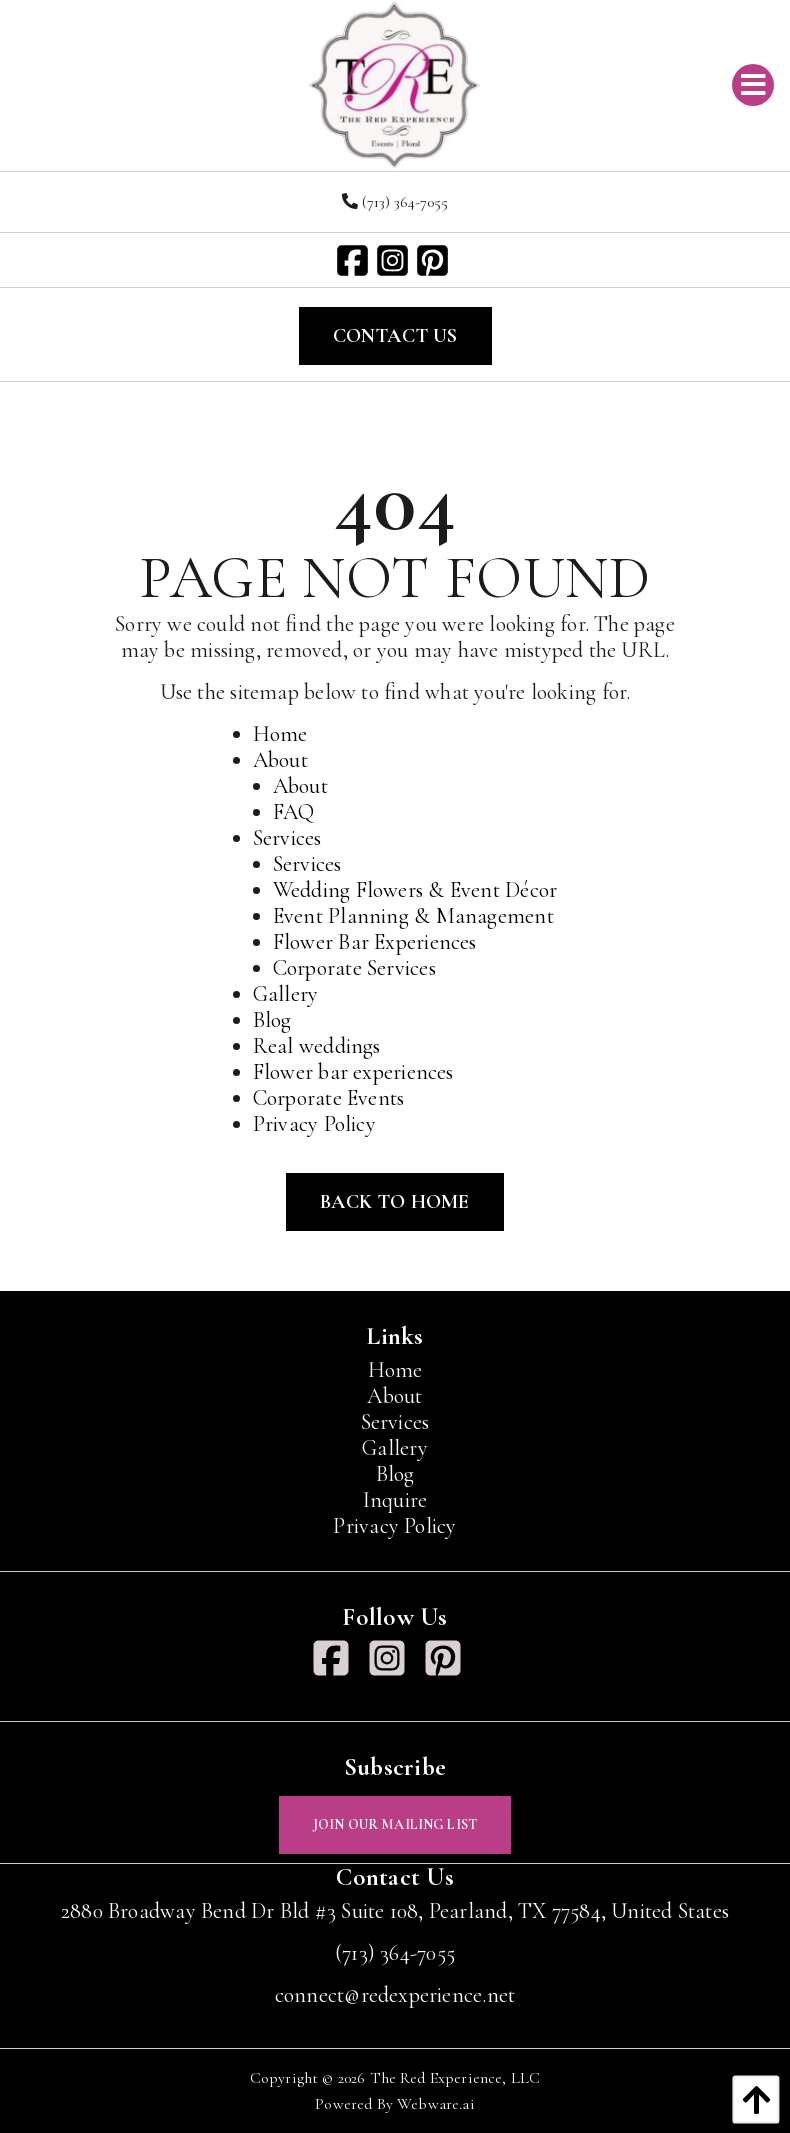  I want to click on Join Our Mailing List, so click(395, 1824).